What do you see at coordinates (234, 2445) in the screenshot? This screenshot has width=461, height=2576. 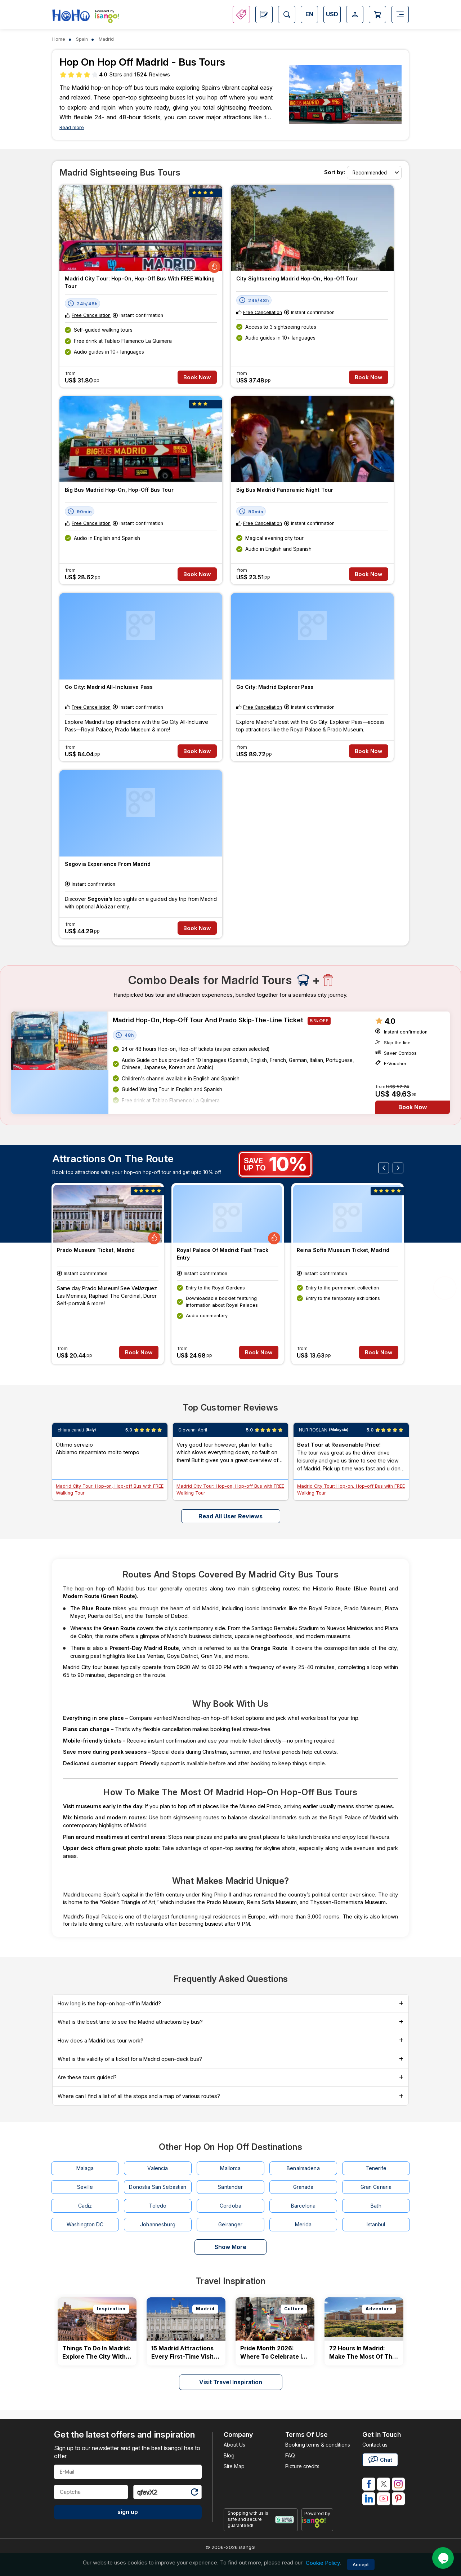 I see `About Us` at bounding box center [234, 2445].